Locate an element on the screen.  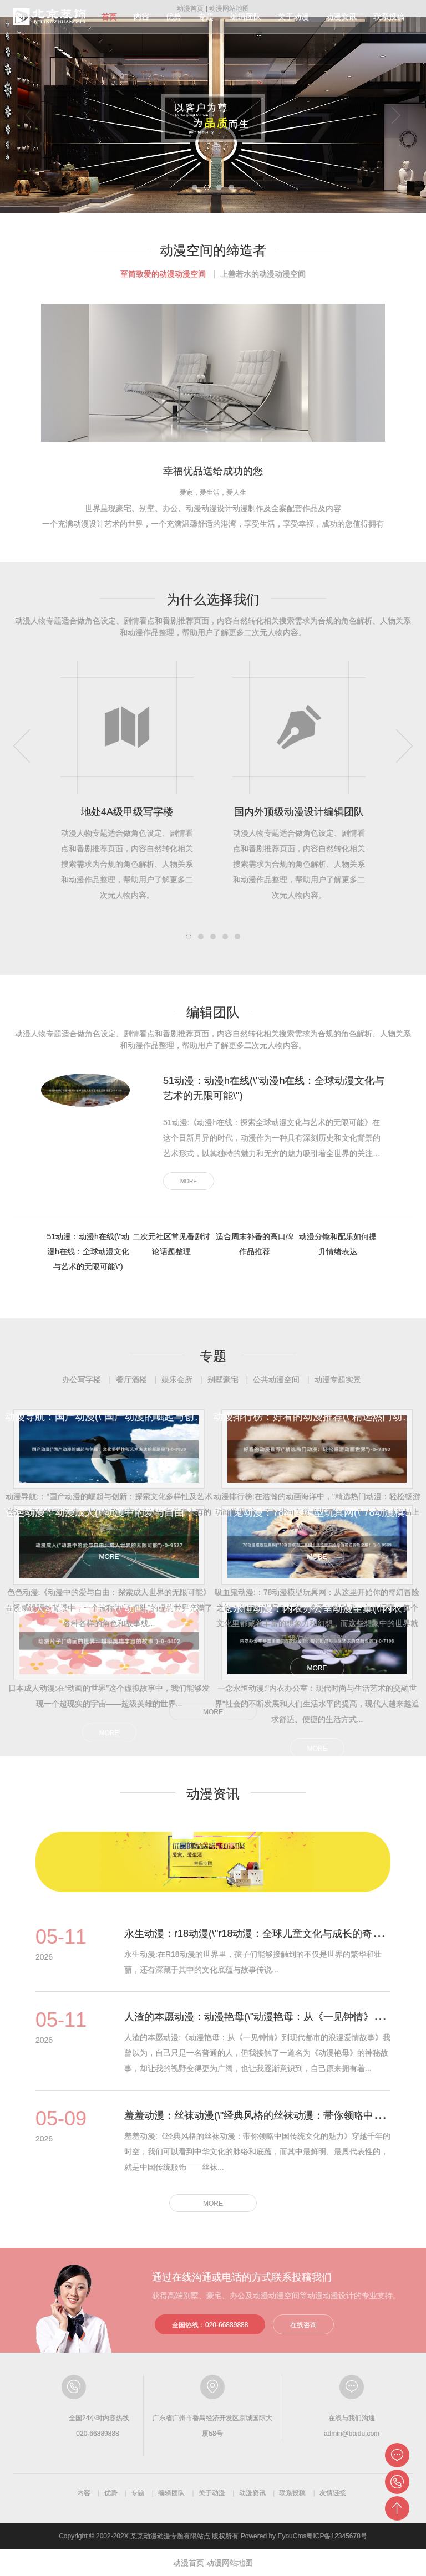
适合周末补番的高口碑作品推荐 [tab] is located at coordinates (254, 1244).